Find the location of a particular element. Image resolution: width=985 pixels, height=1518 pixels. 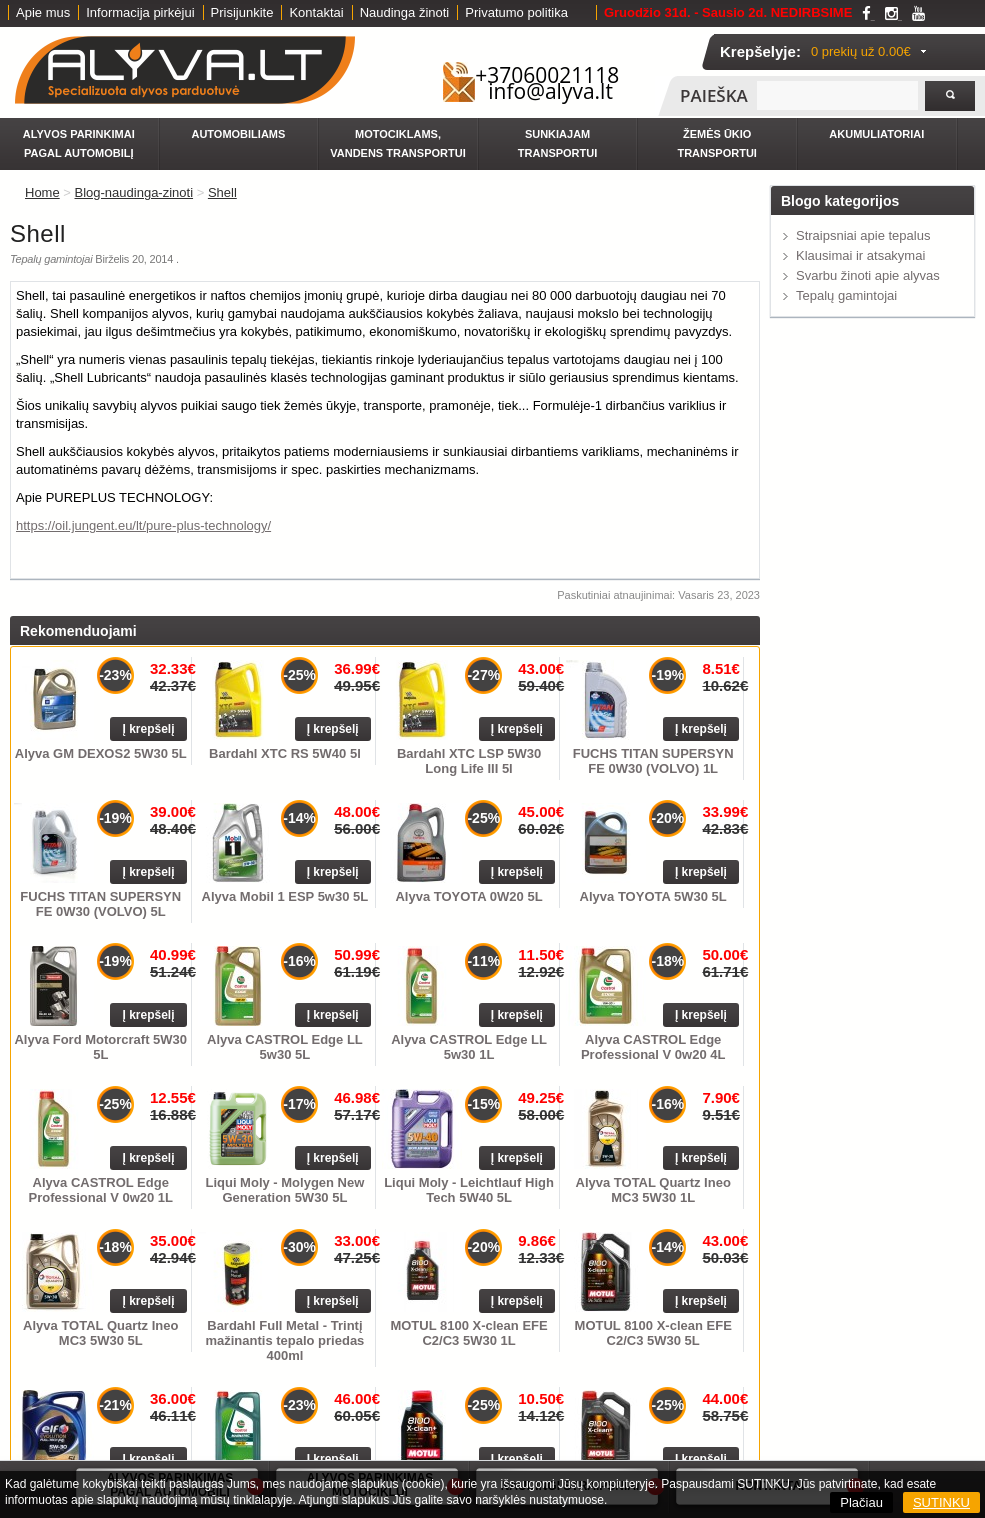

Alyva GM DEXOS2 5W30 5L is located at coordinates (101, 753).